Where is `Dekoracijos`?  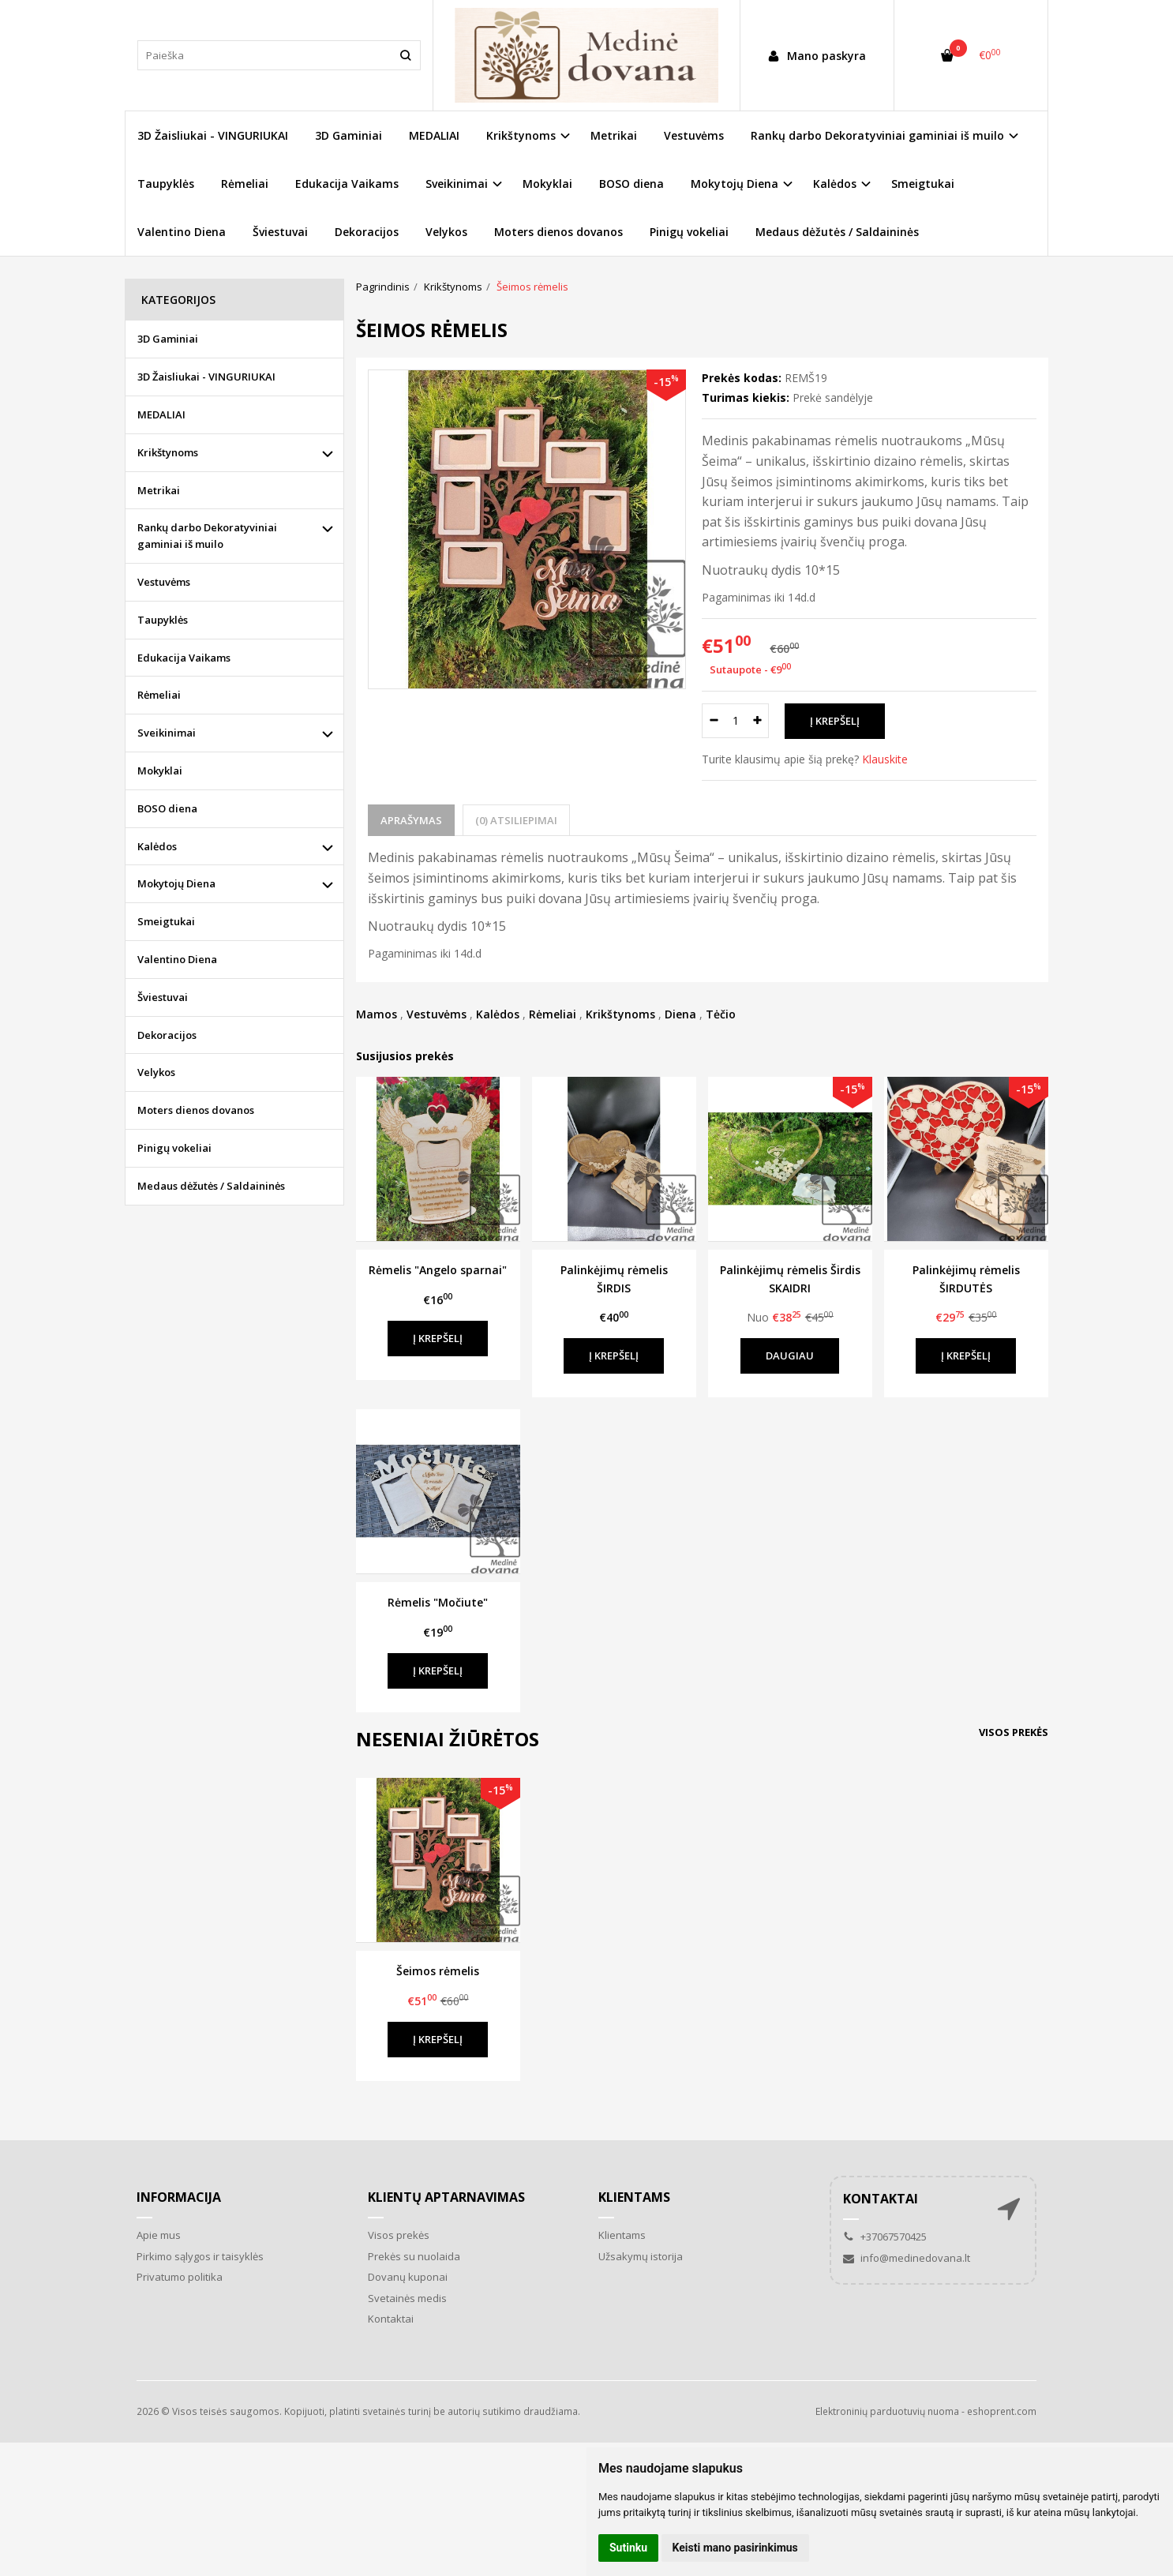 Dekoracijos is located at coordinates (367, 231).